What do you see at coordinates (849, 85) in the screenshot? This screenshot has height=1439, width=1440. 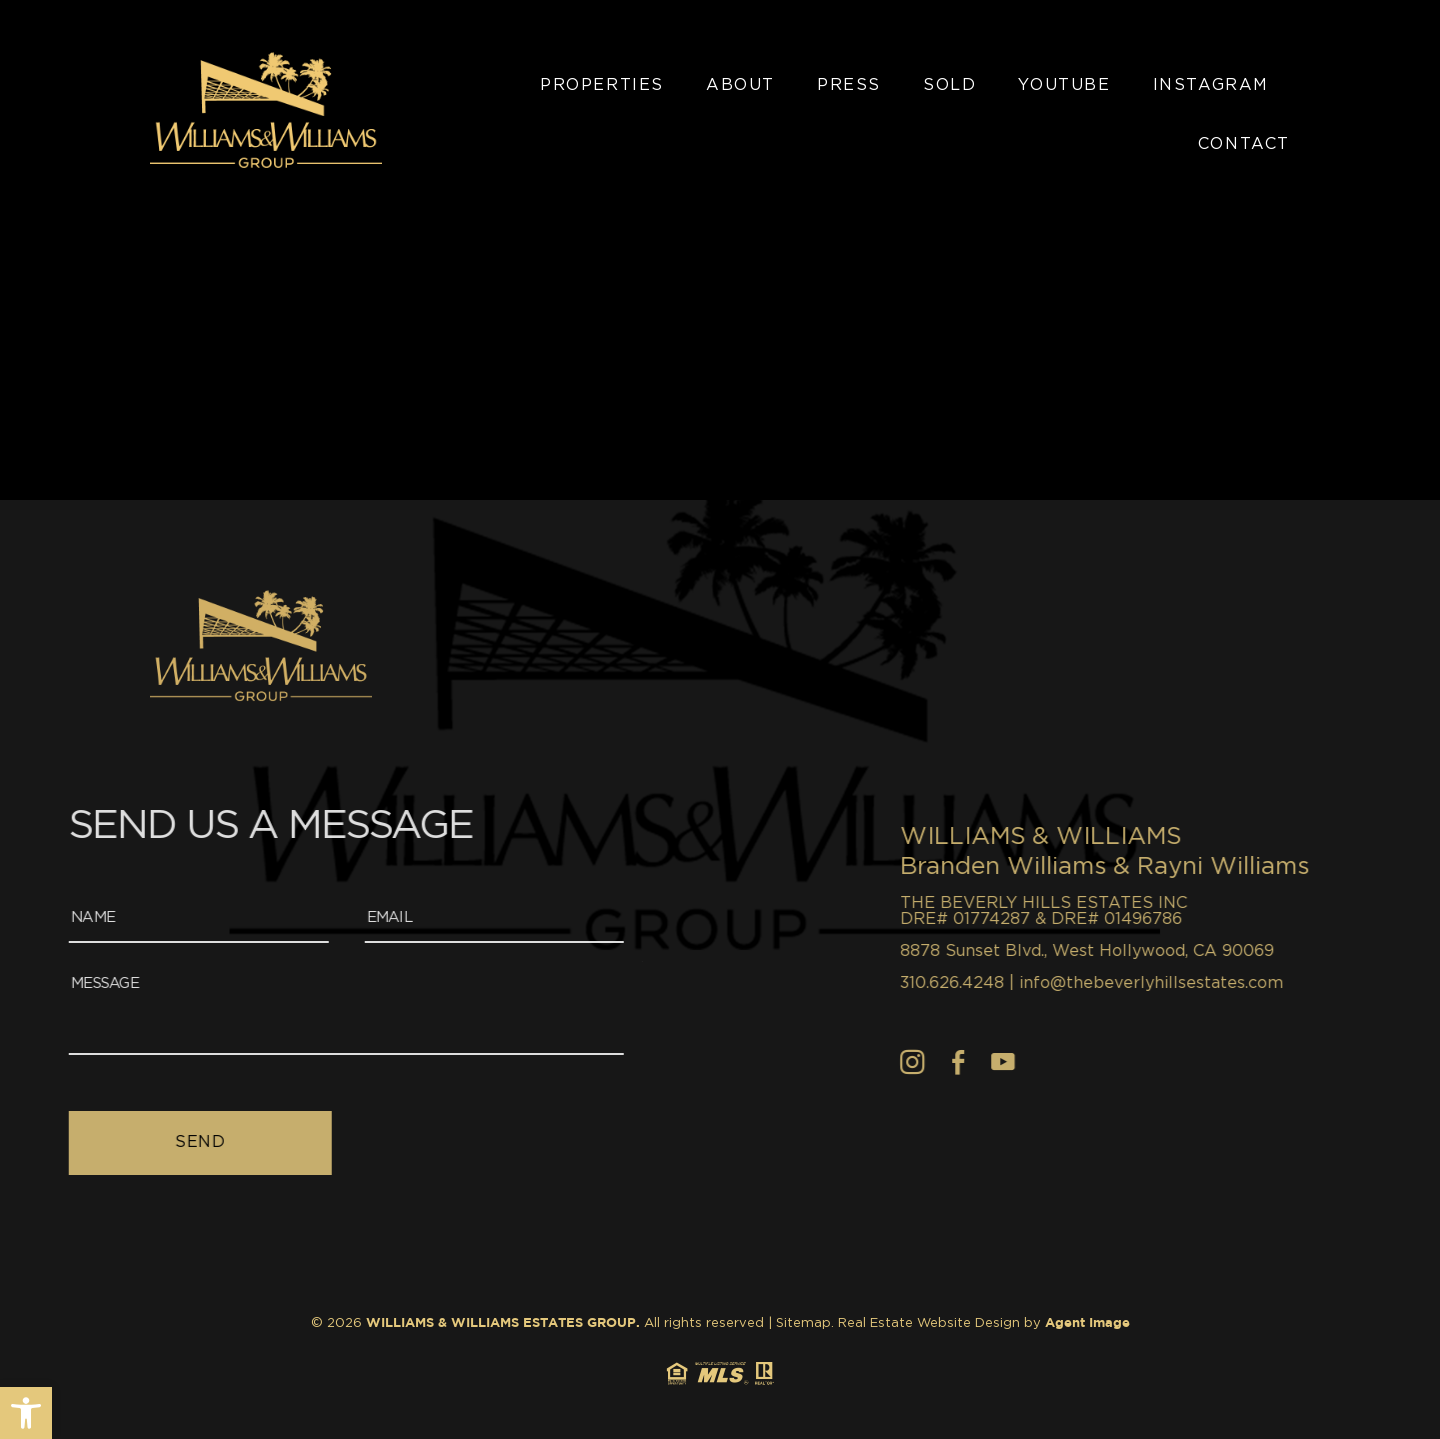 I see `Press` at bounding box center [849, 85].